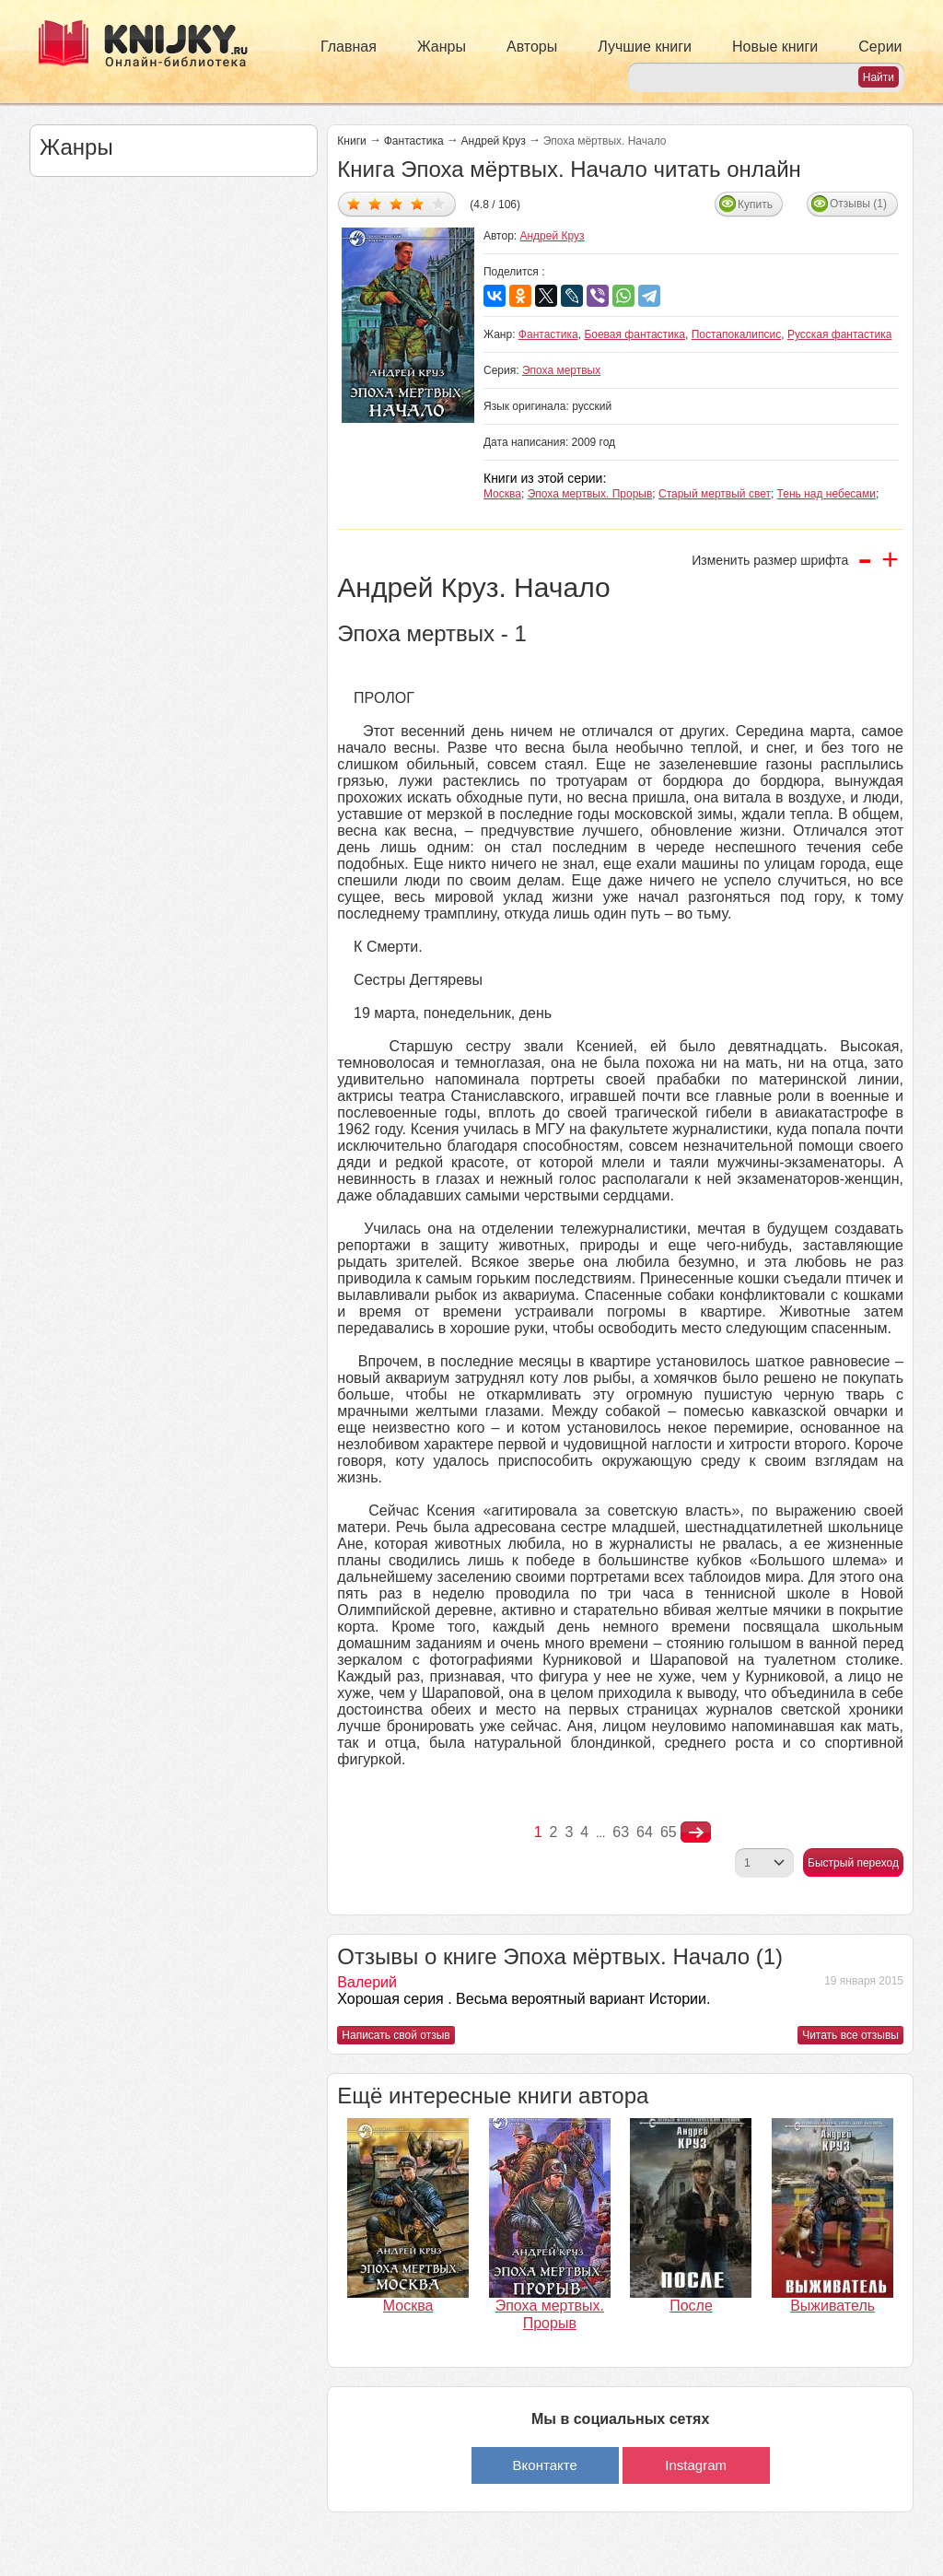  What do you see at coordinates (351, 141) in the screenshot?
I see `Книги` at bounding box center [351, 141].